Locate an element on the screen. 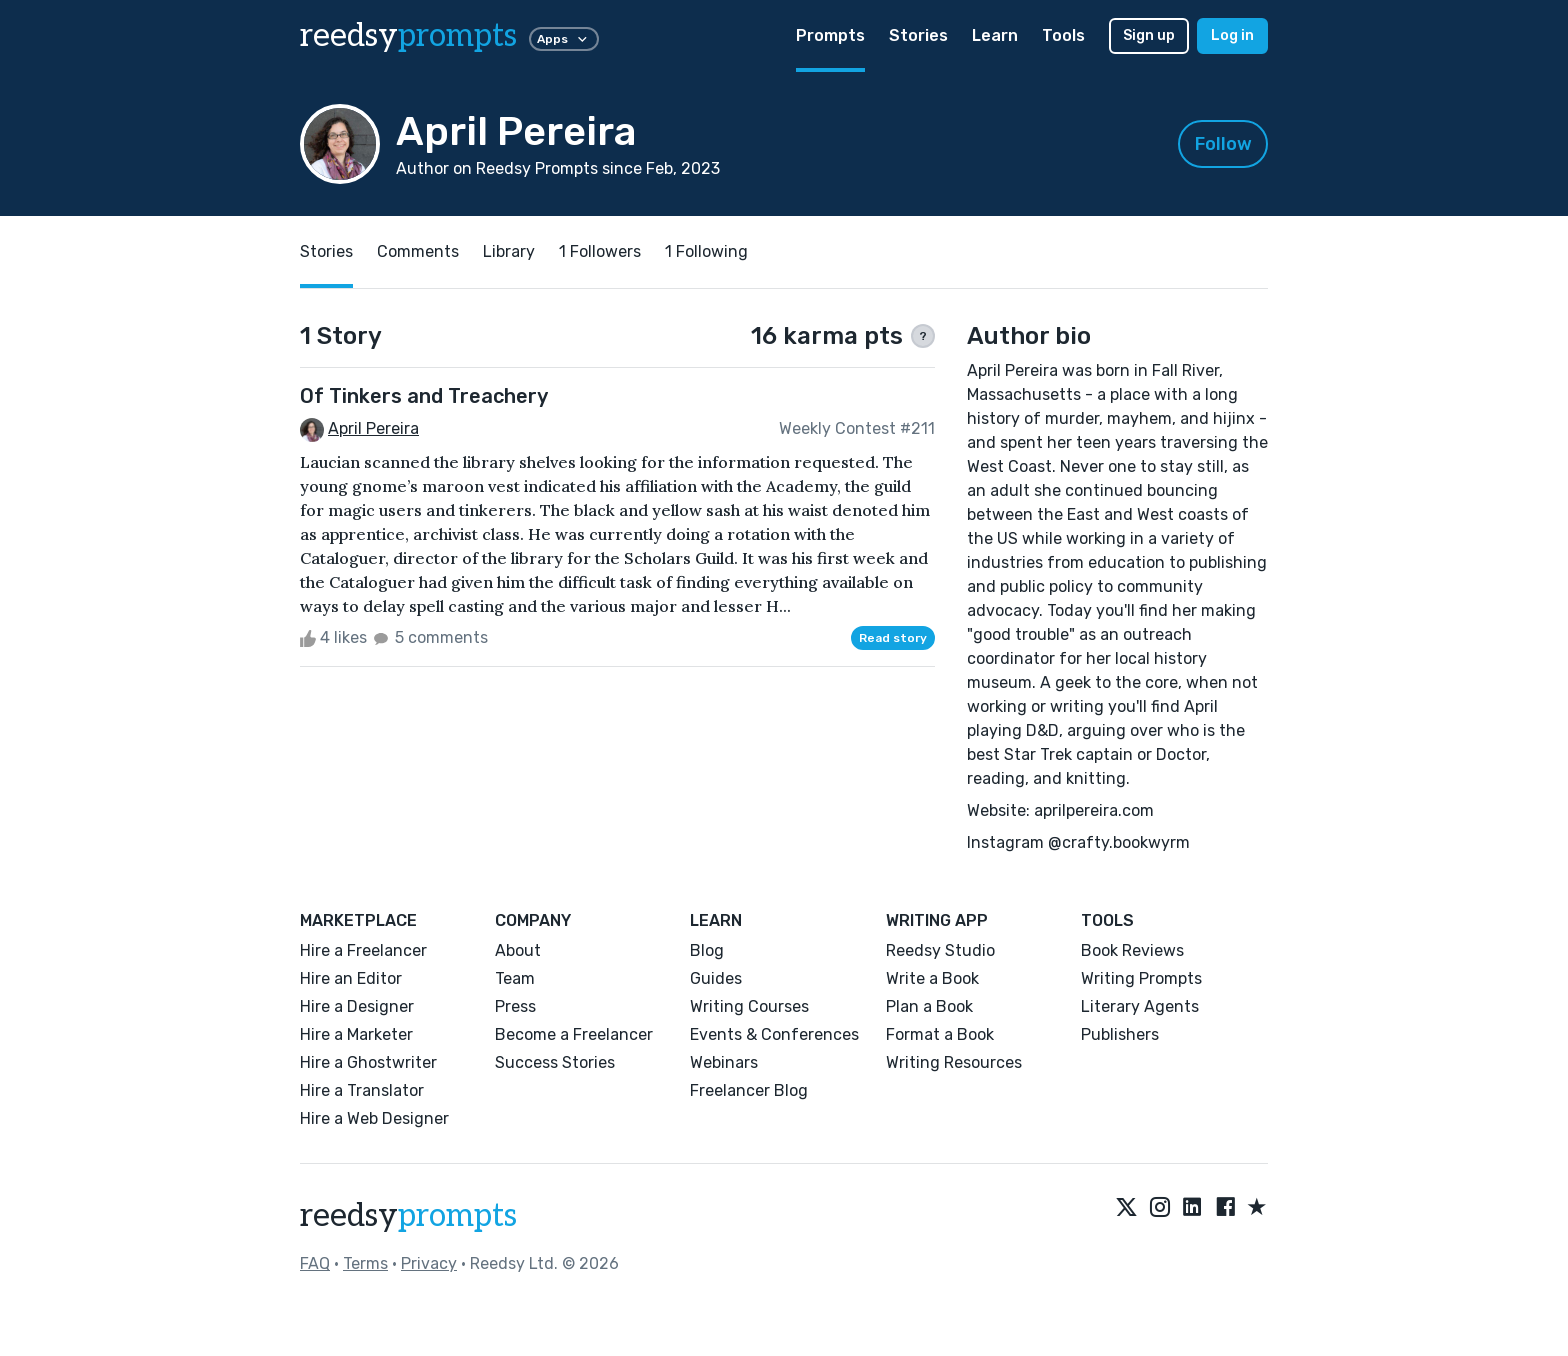 This screenshot has height=1356, width=1568. Team is located at coordinates (515, 978).